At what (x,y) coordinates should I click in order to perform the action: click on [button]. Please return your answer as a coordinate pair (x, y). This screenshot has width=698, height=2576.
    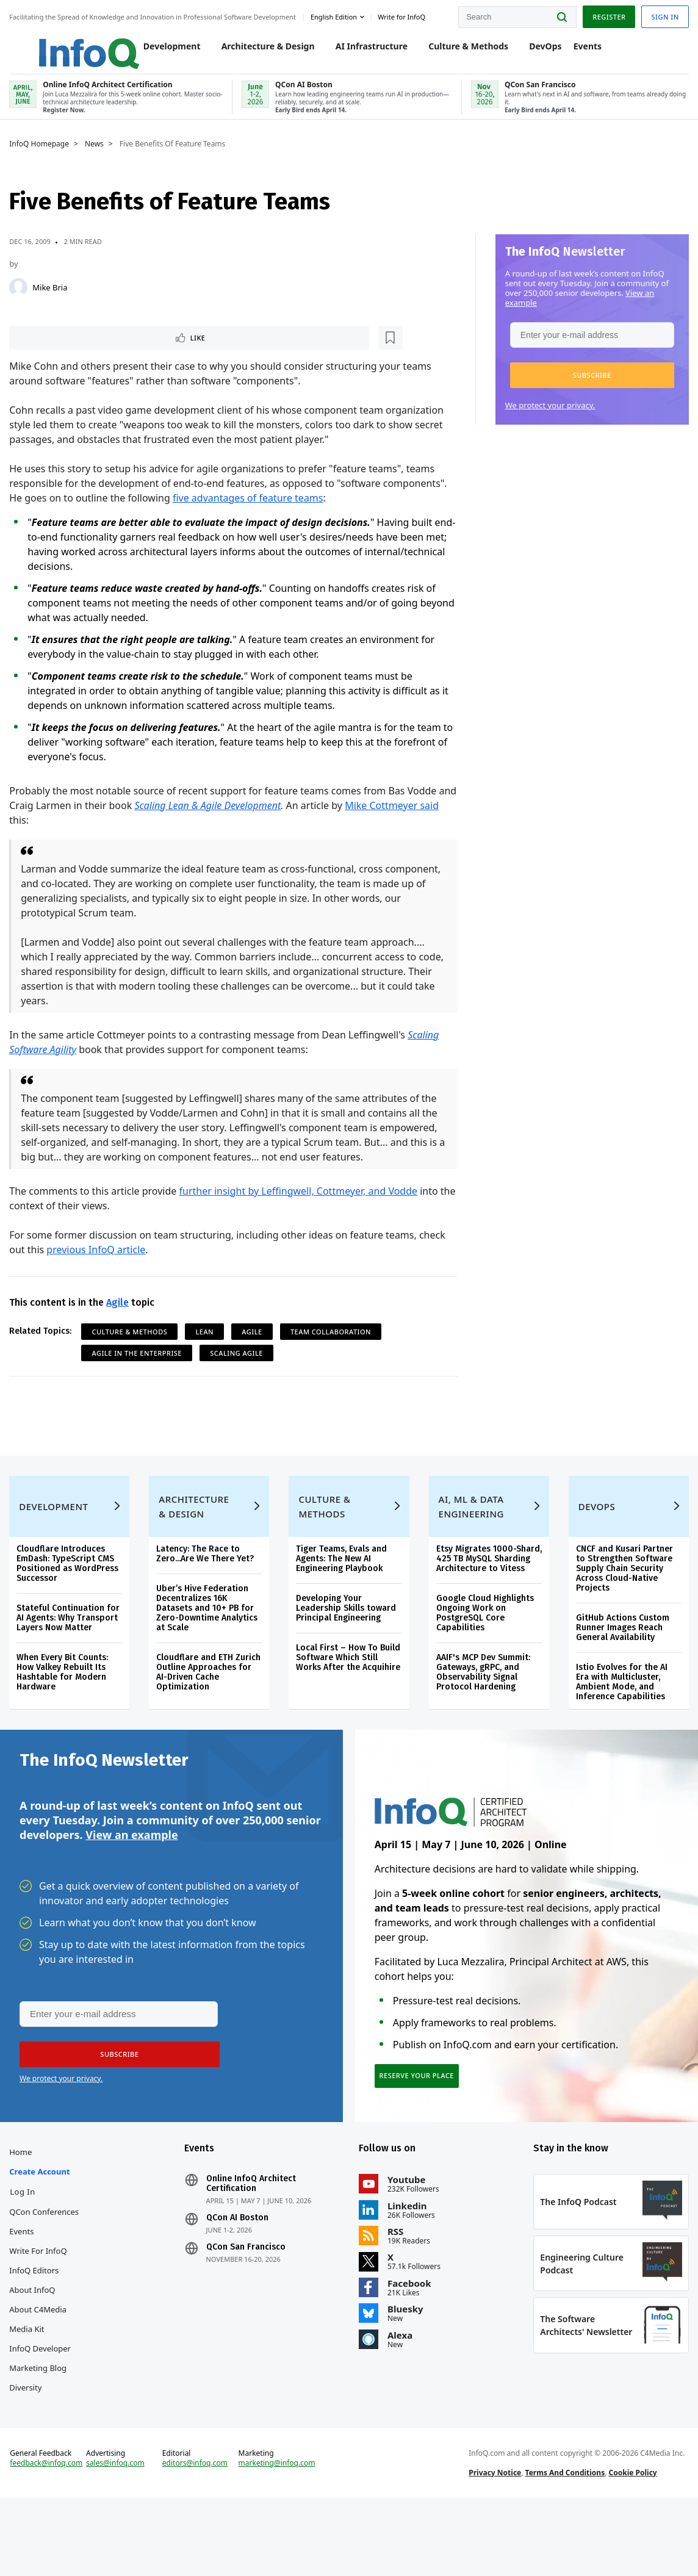
    Looking at the image, I should click on (589, 388).